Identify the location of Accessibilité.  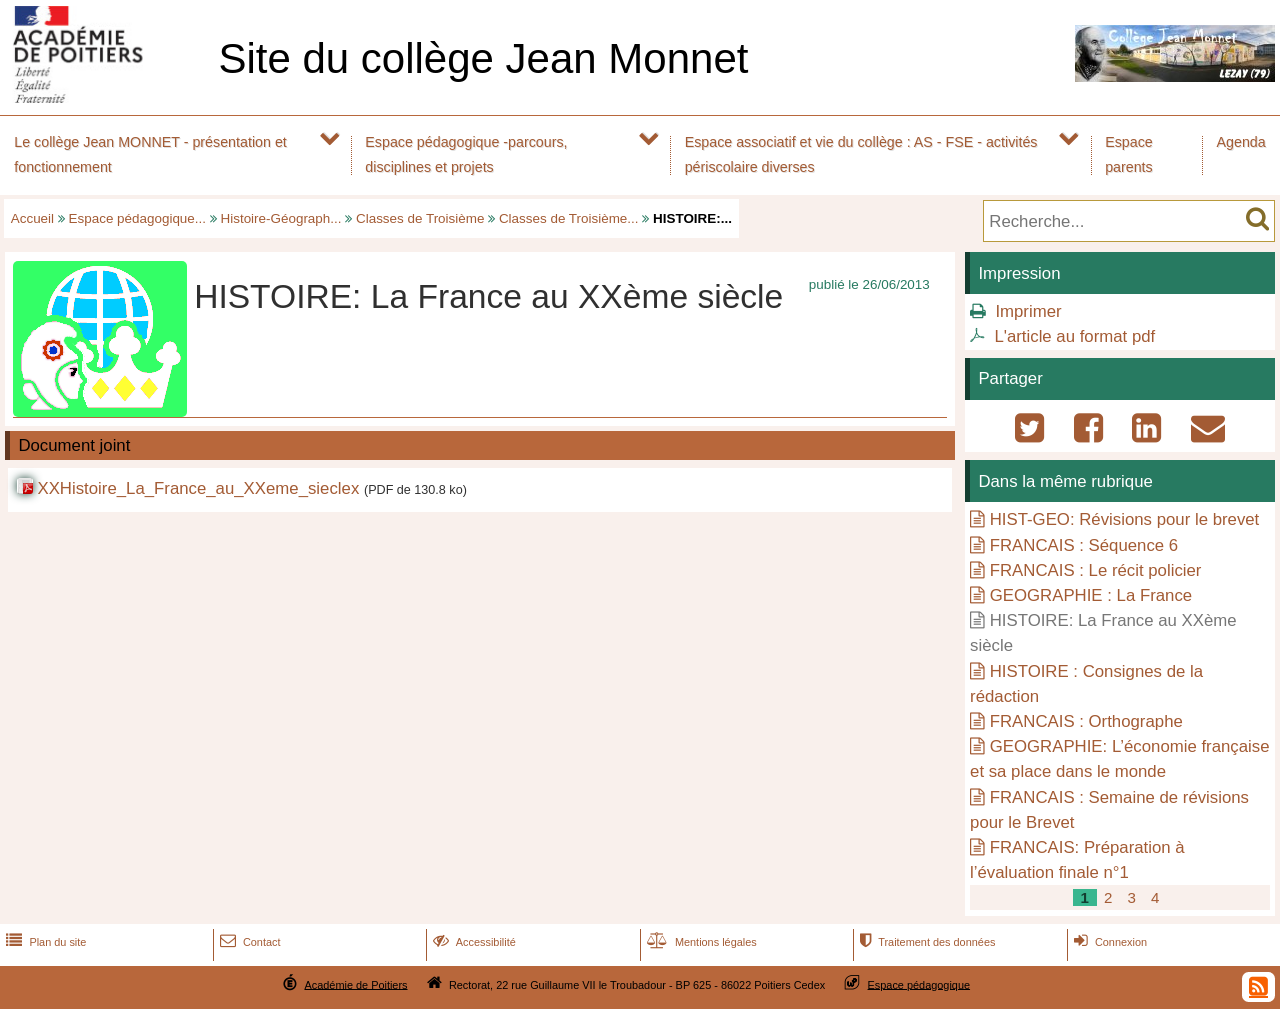
(472, 942).